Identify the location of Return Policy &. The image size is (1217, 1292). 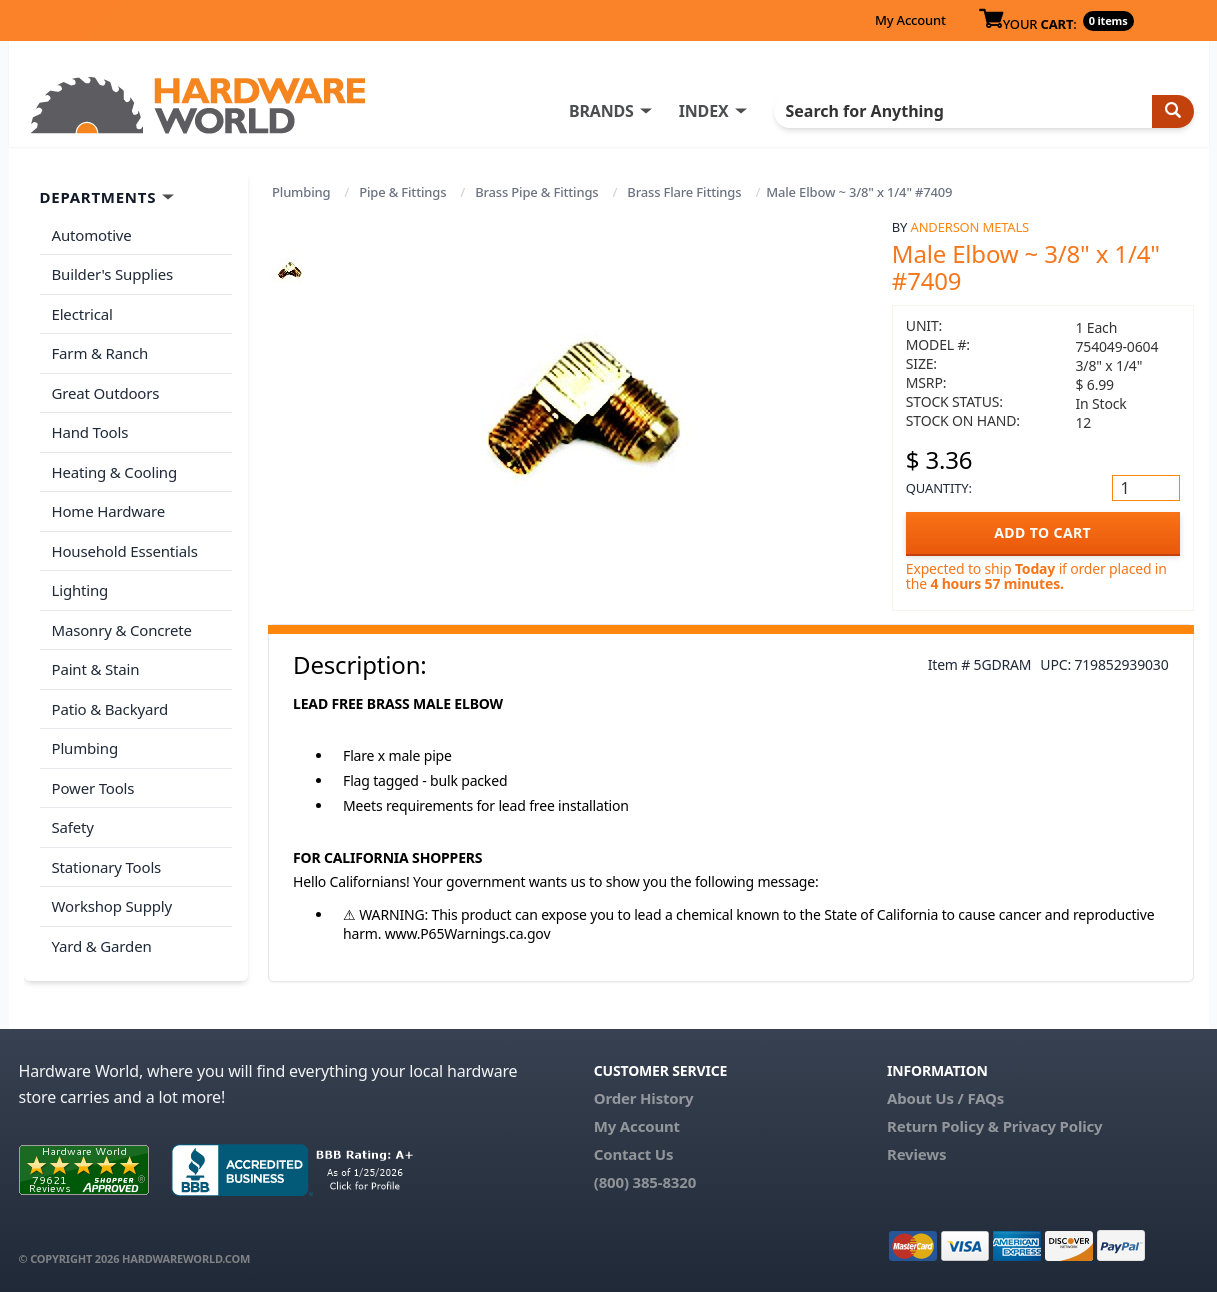
(943, 1126).